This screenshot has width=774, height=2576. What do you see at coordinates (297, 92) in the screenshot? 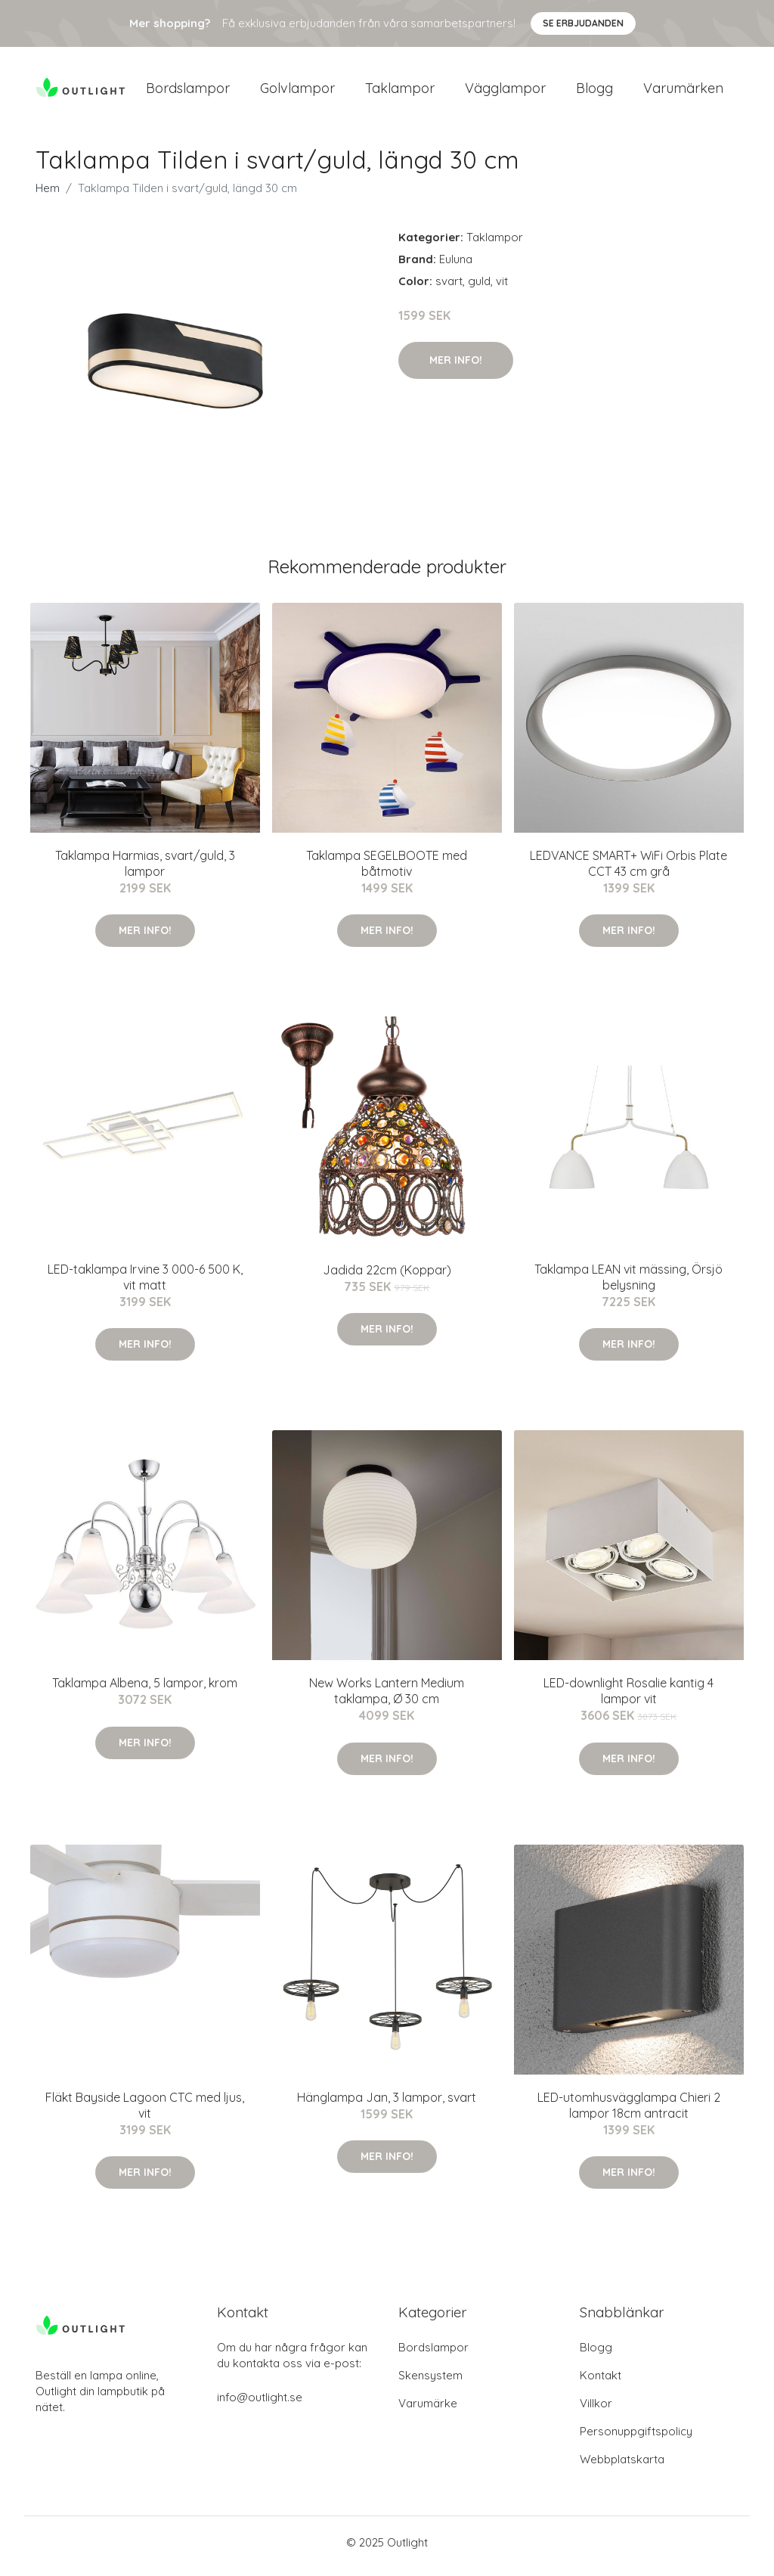
I see `Golvlampor` at bounding box center [297, 92].